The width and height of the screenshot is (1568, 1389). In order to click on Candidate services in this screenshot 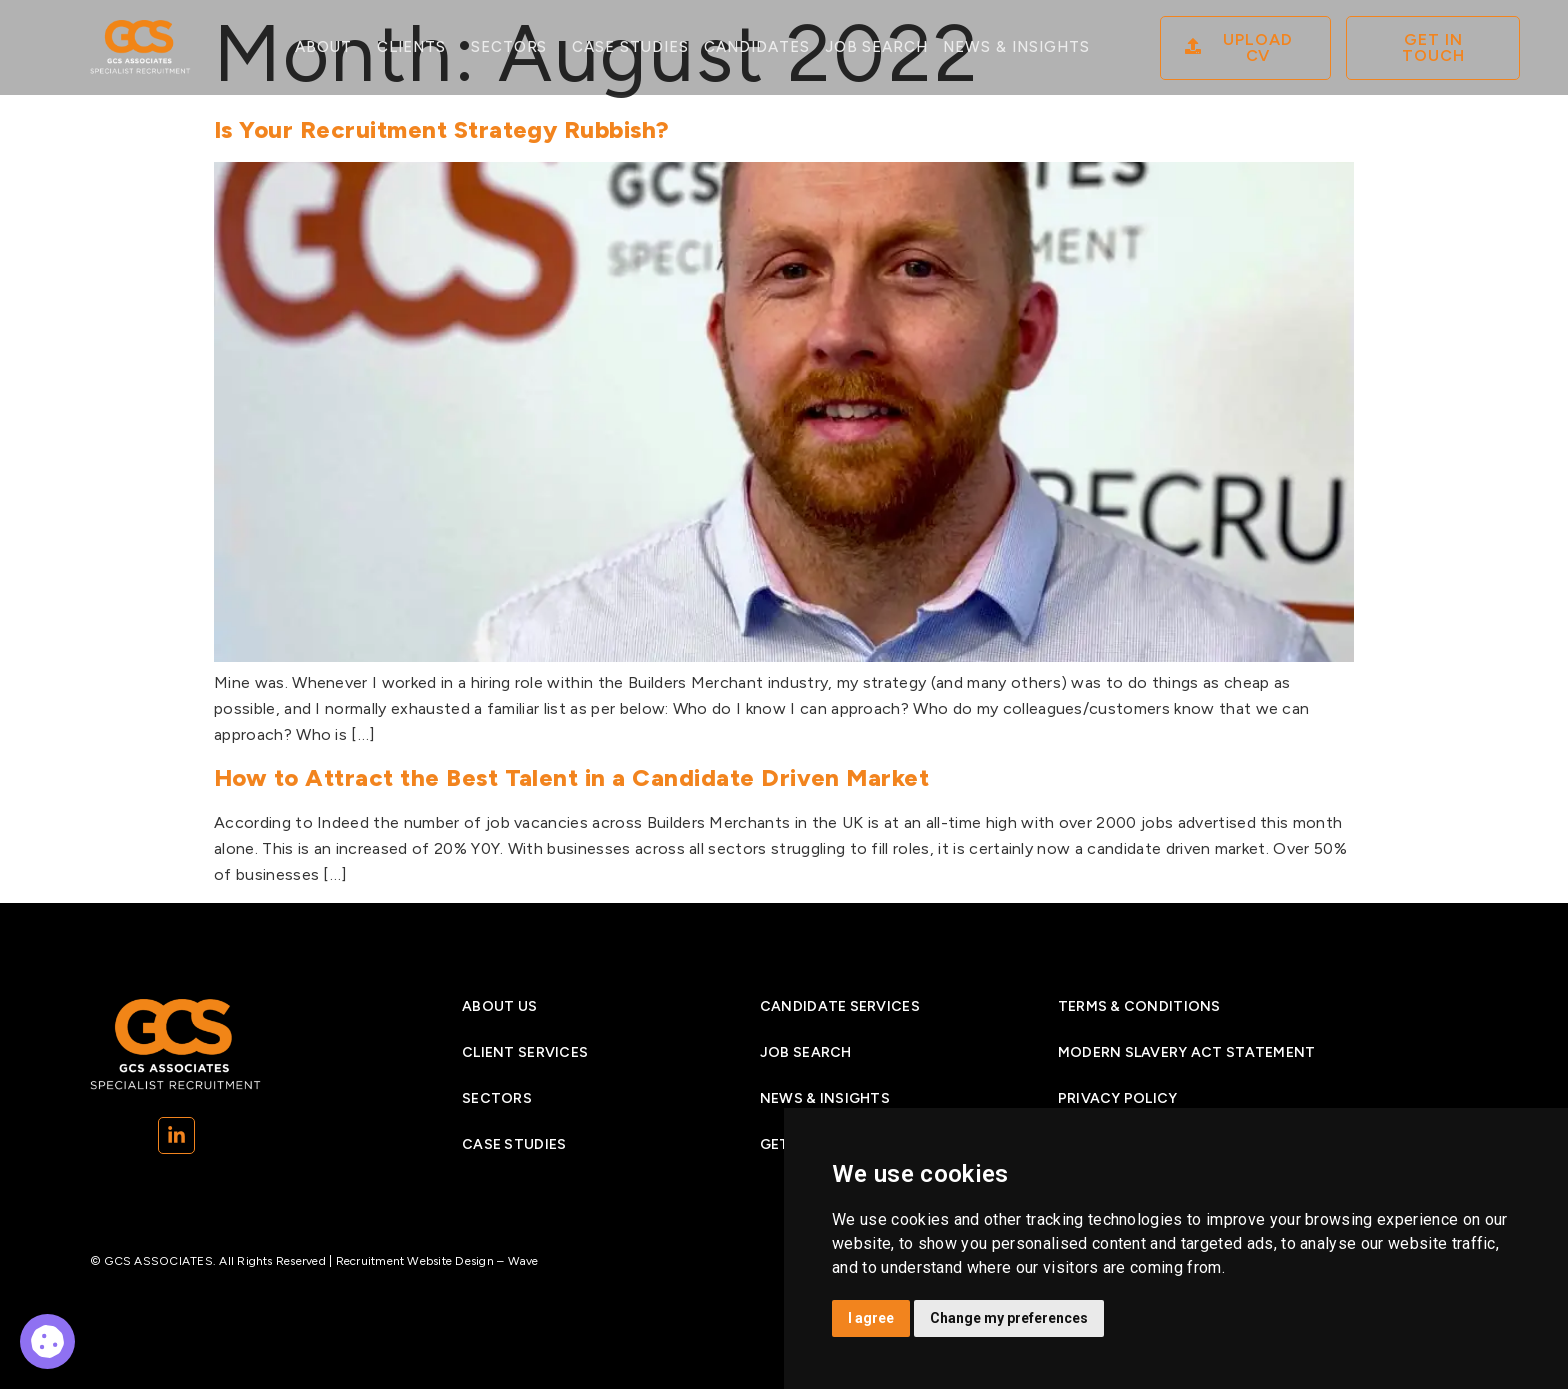, I will do `click(840, 1006)`.